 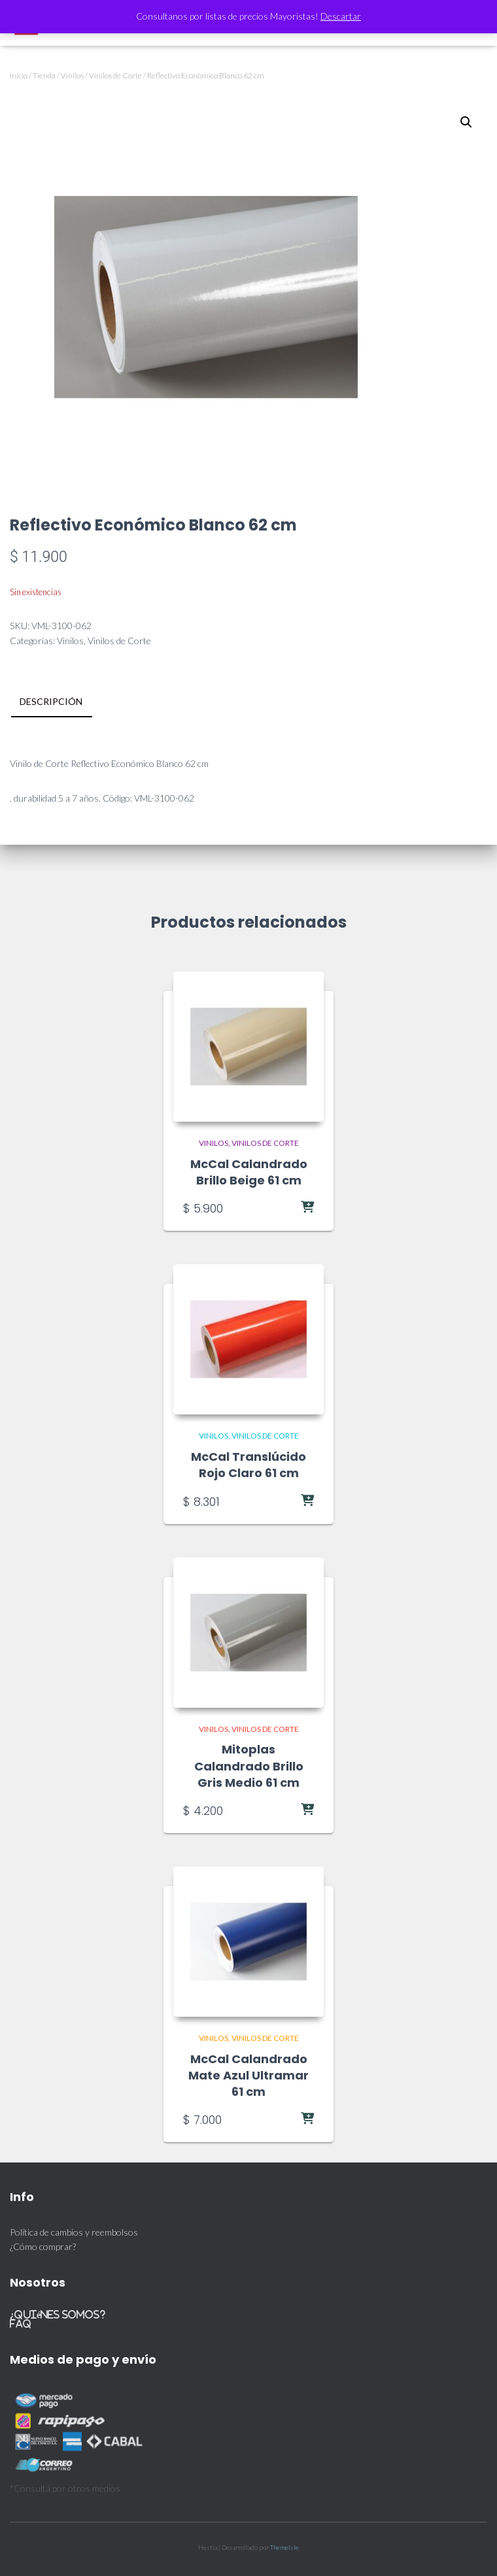 I want to click on Vinilos de Corte, so click(x=115, y=75).